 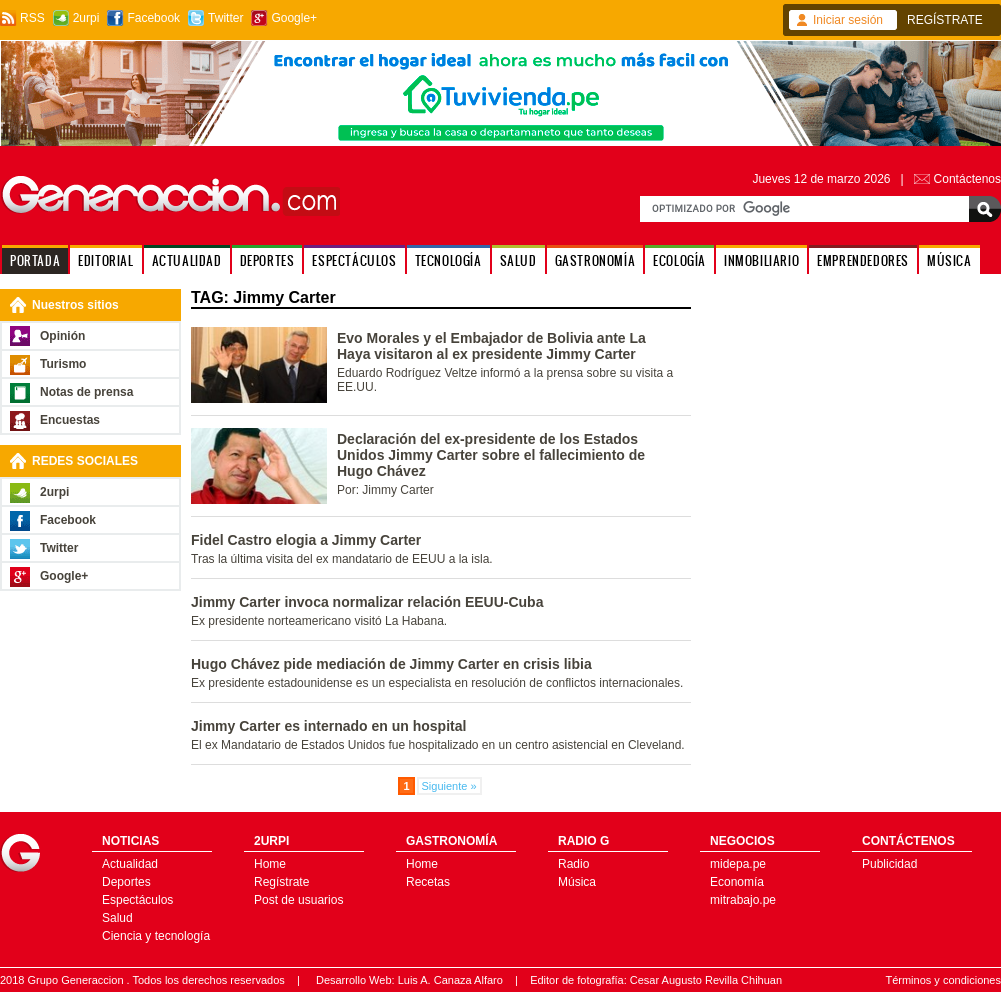 What do you see at coordinates (889, 864) in the screenshot?
I see `Publicidad` at bounding box center [889, 864].